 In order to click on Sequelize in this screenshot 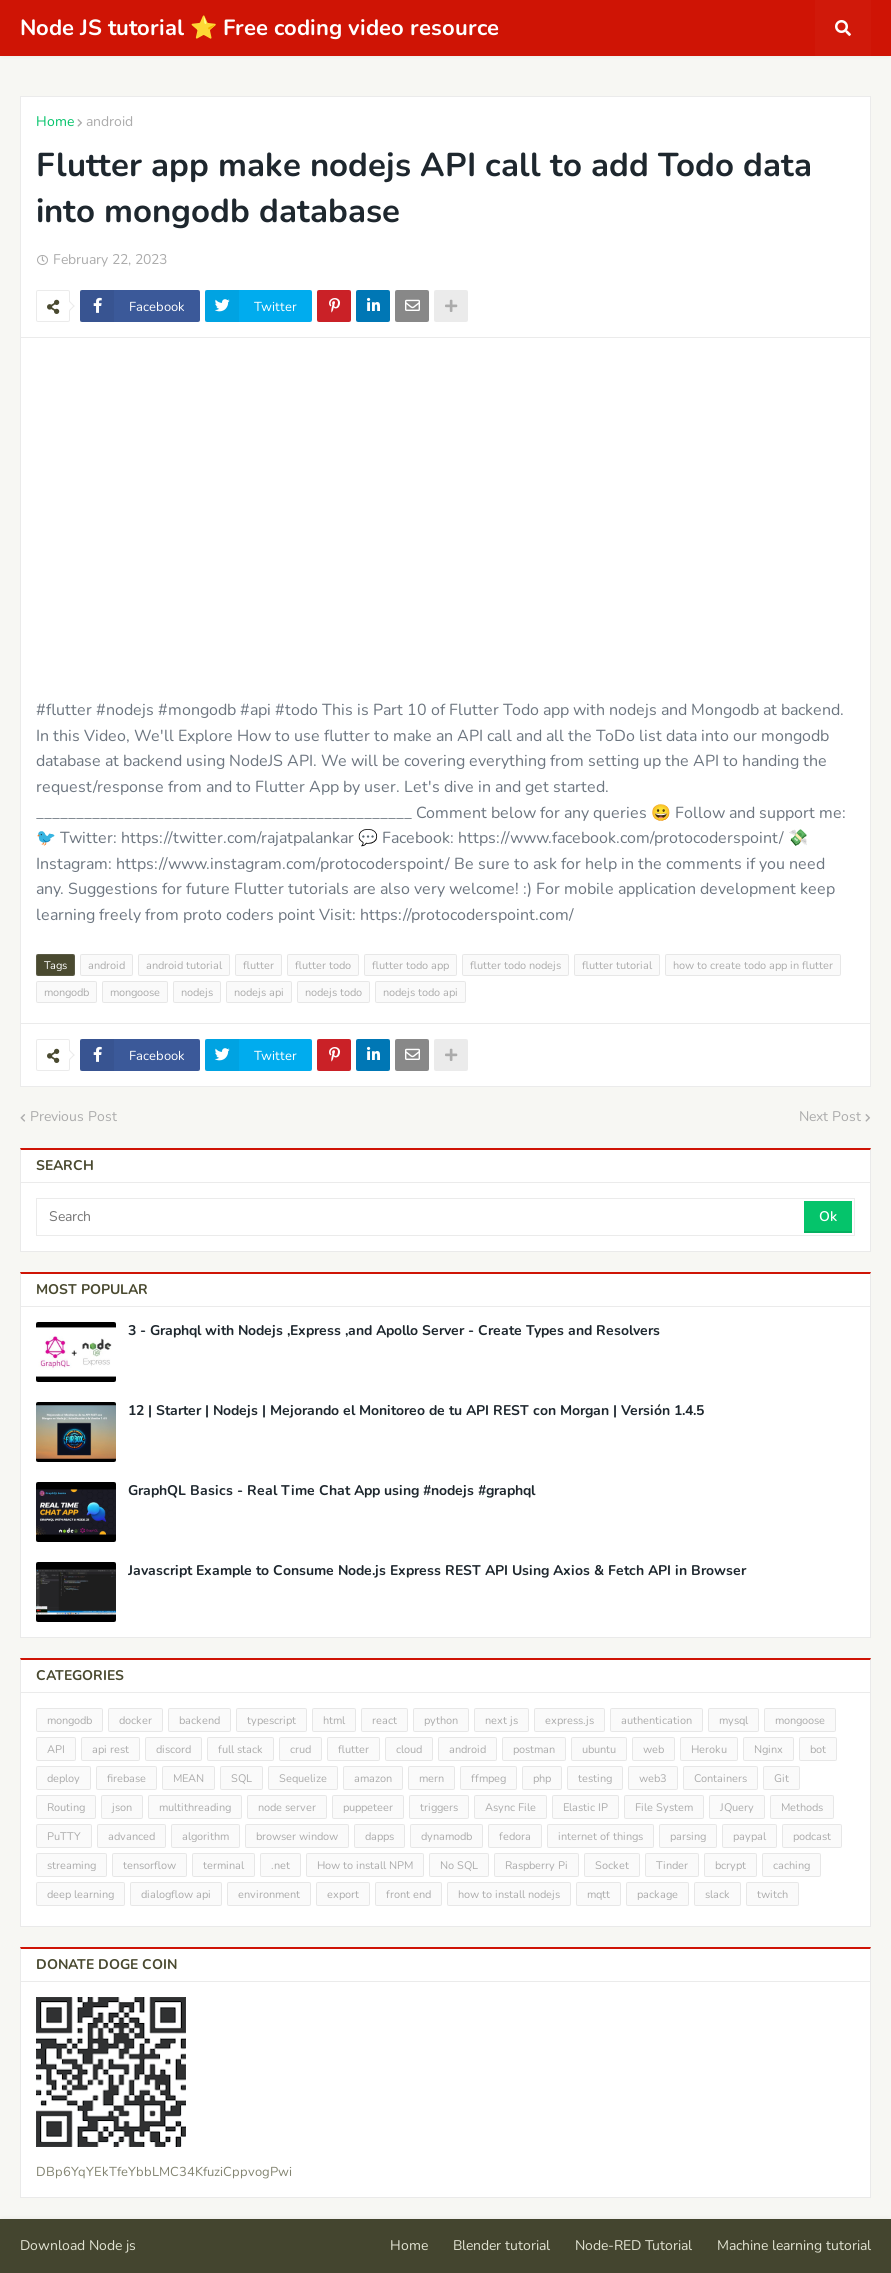, I will do `click(303, 1778)`.